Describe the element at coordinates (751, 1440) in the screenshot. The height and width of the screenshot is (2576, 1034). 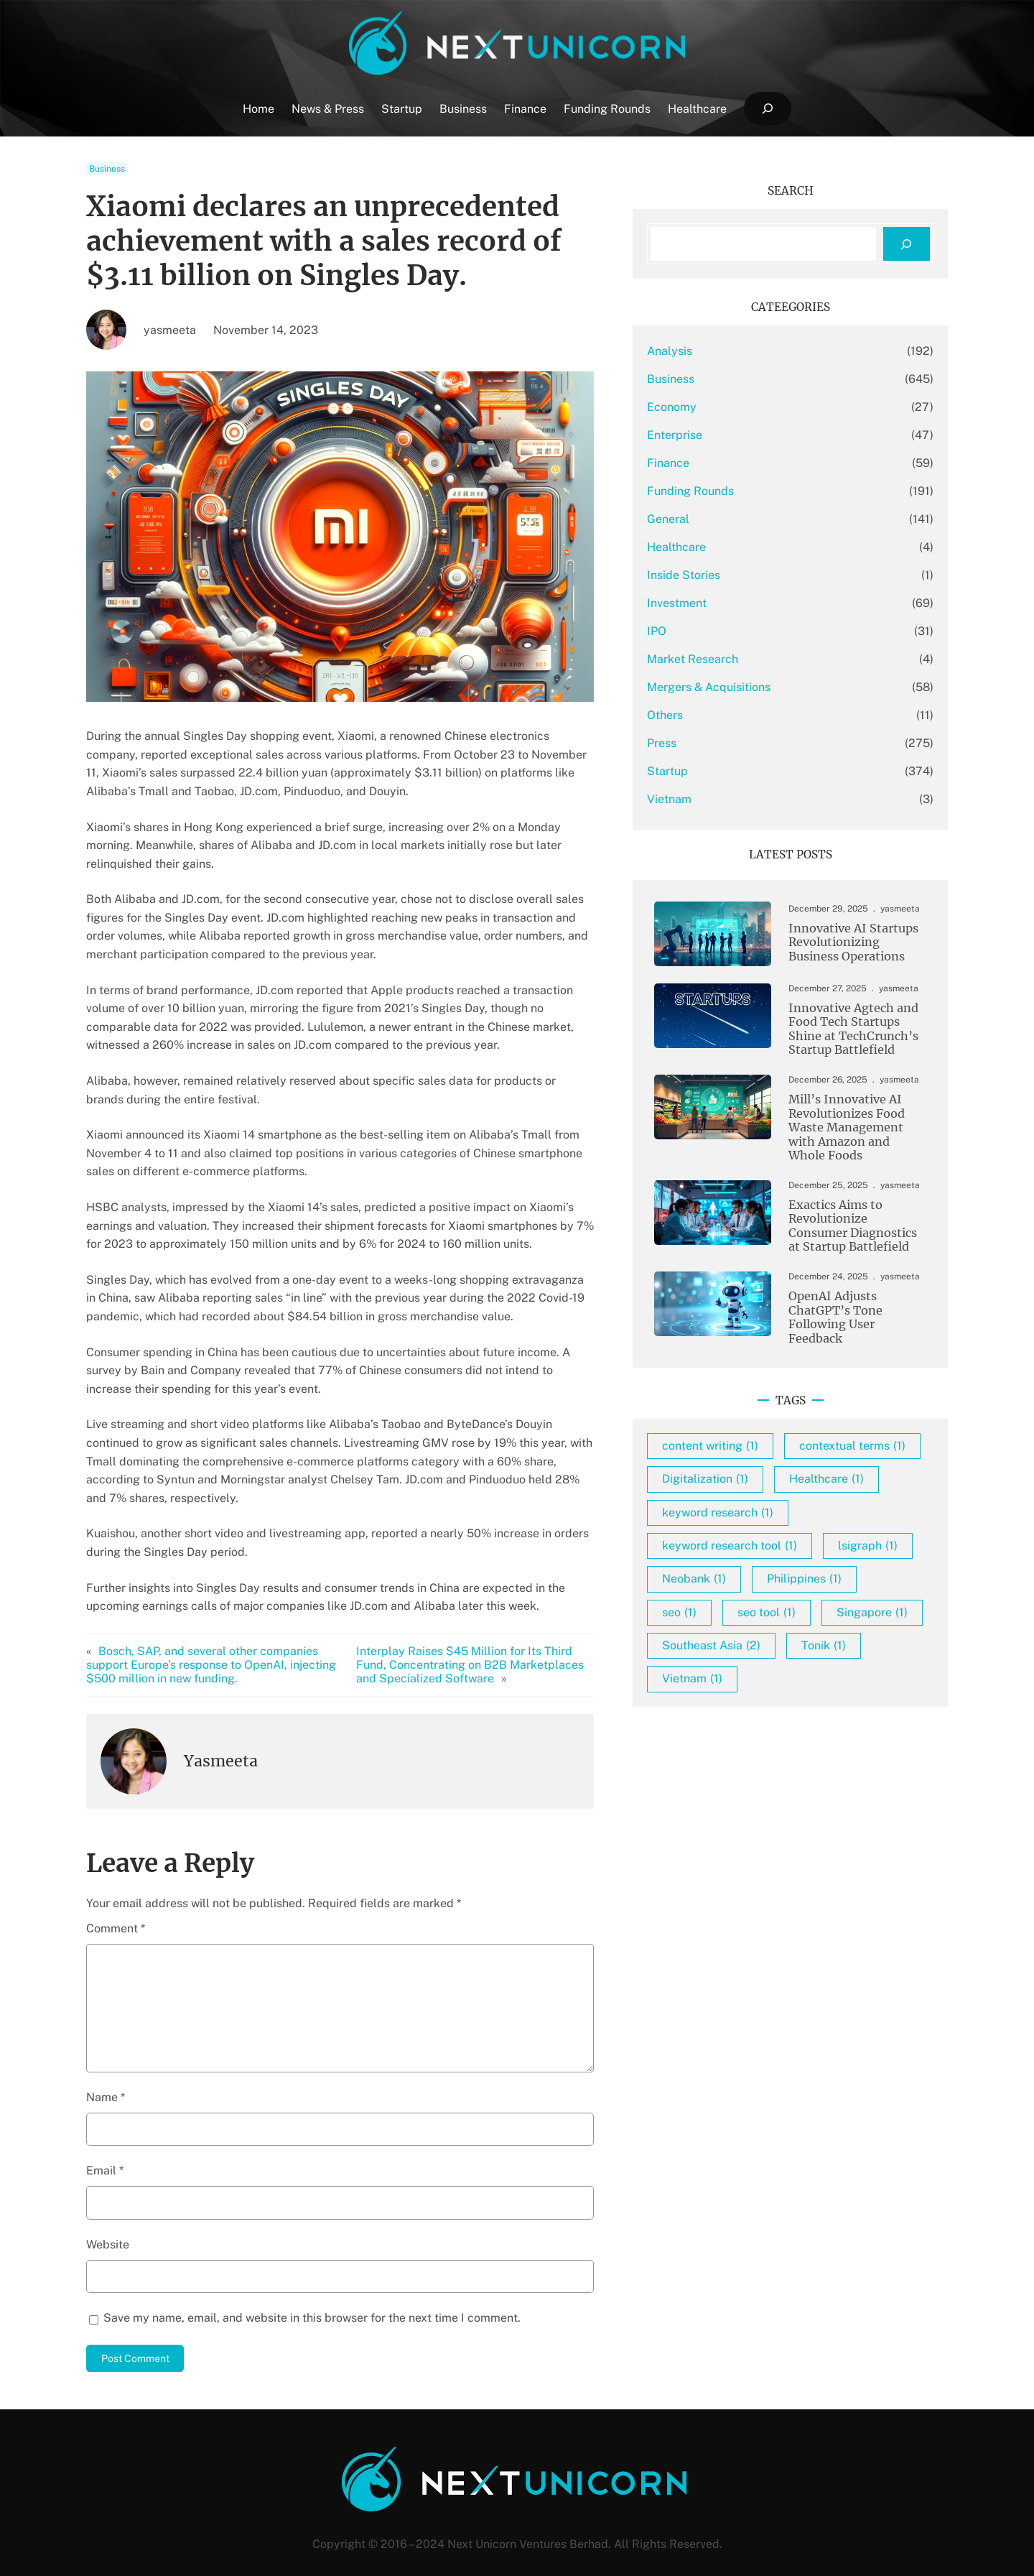
I see `content writing [content writing (1 item)]` at that location.